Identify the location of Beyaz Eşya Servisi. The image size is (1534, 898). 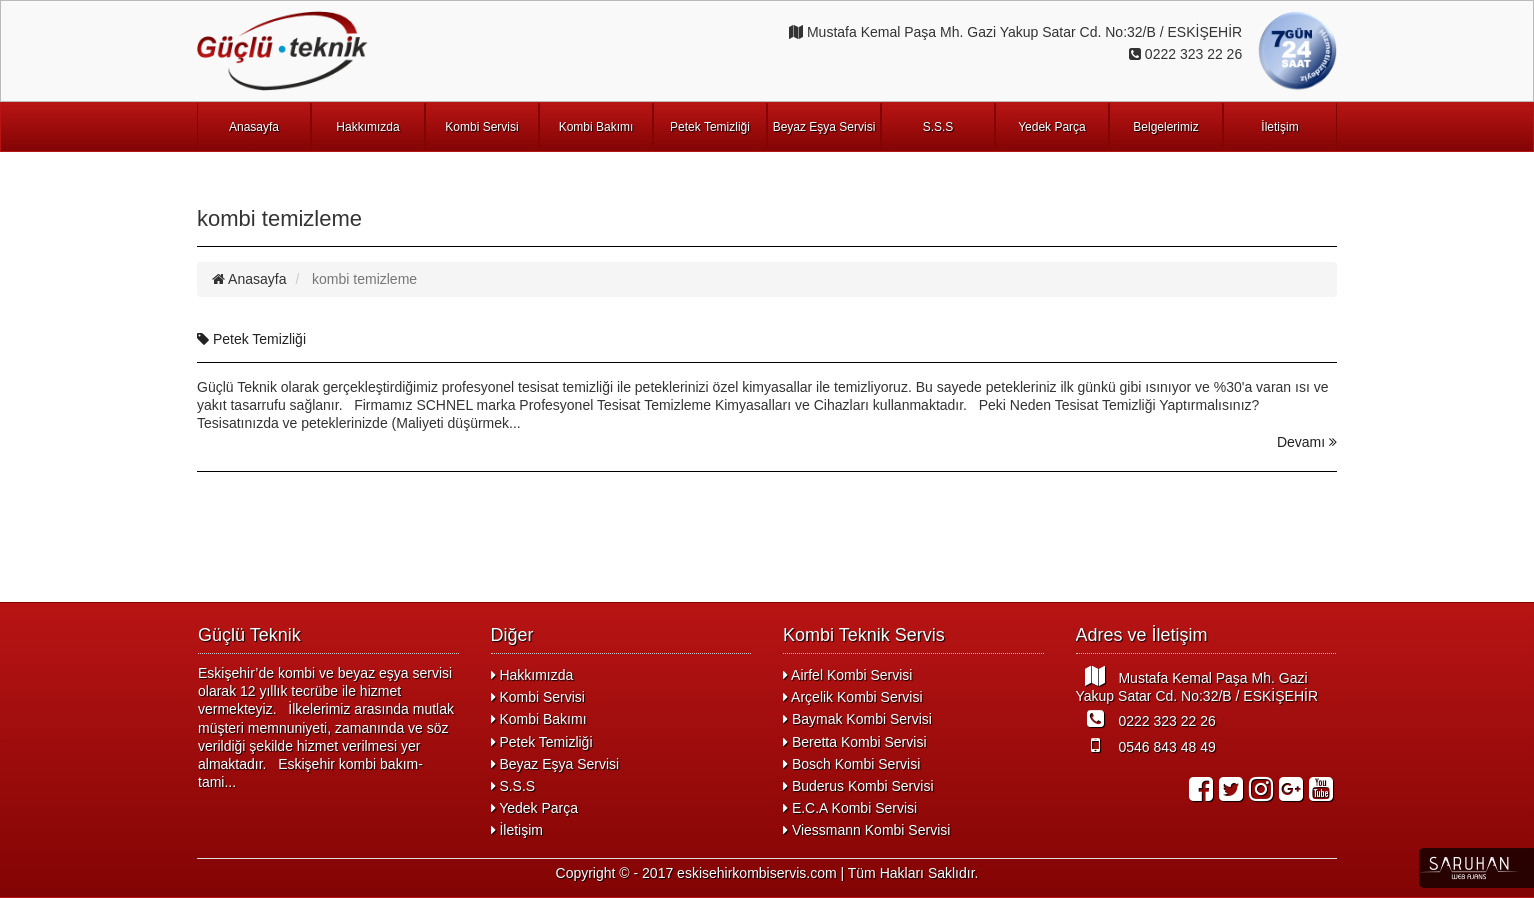
(824, 127).